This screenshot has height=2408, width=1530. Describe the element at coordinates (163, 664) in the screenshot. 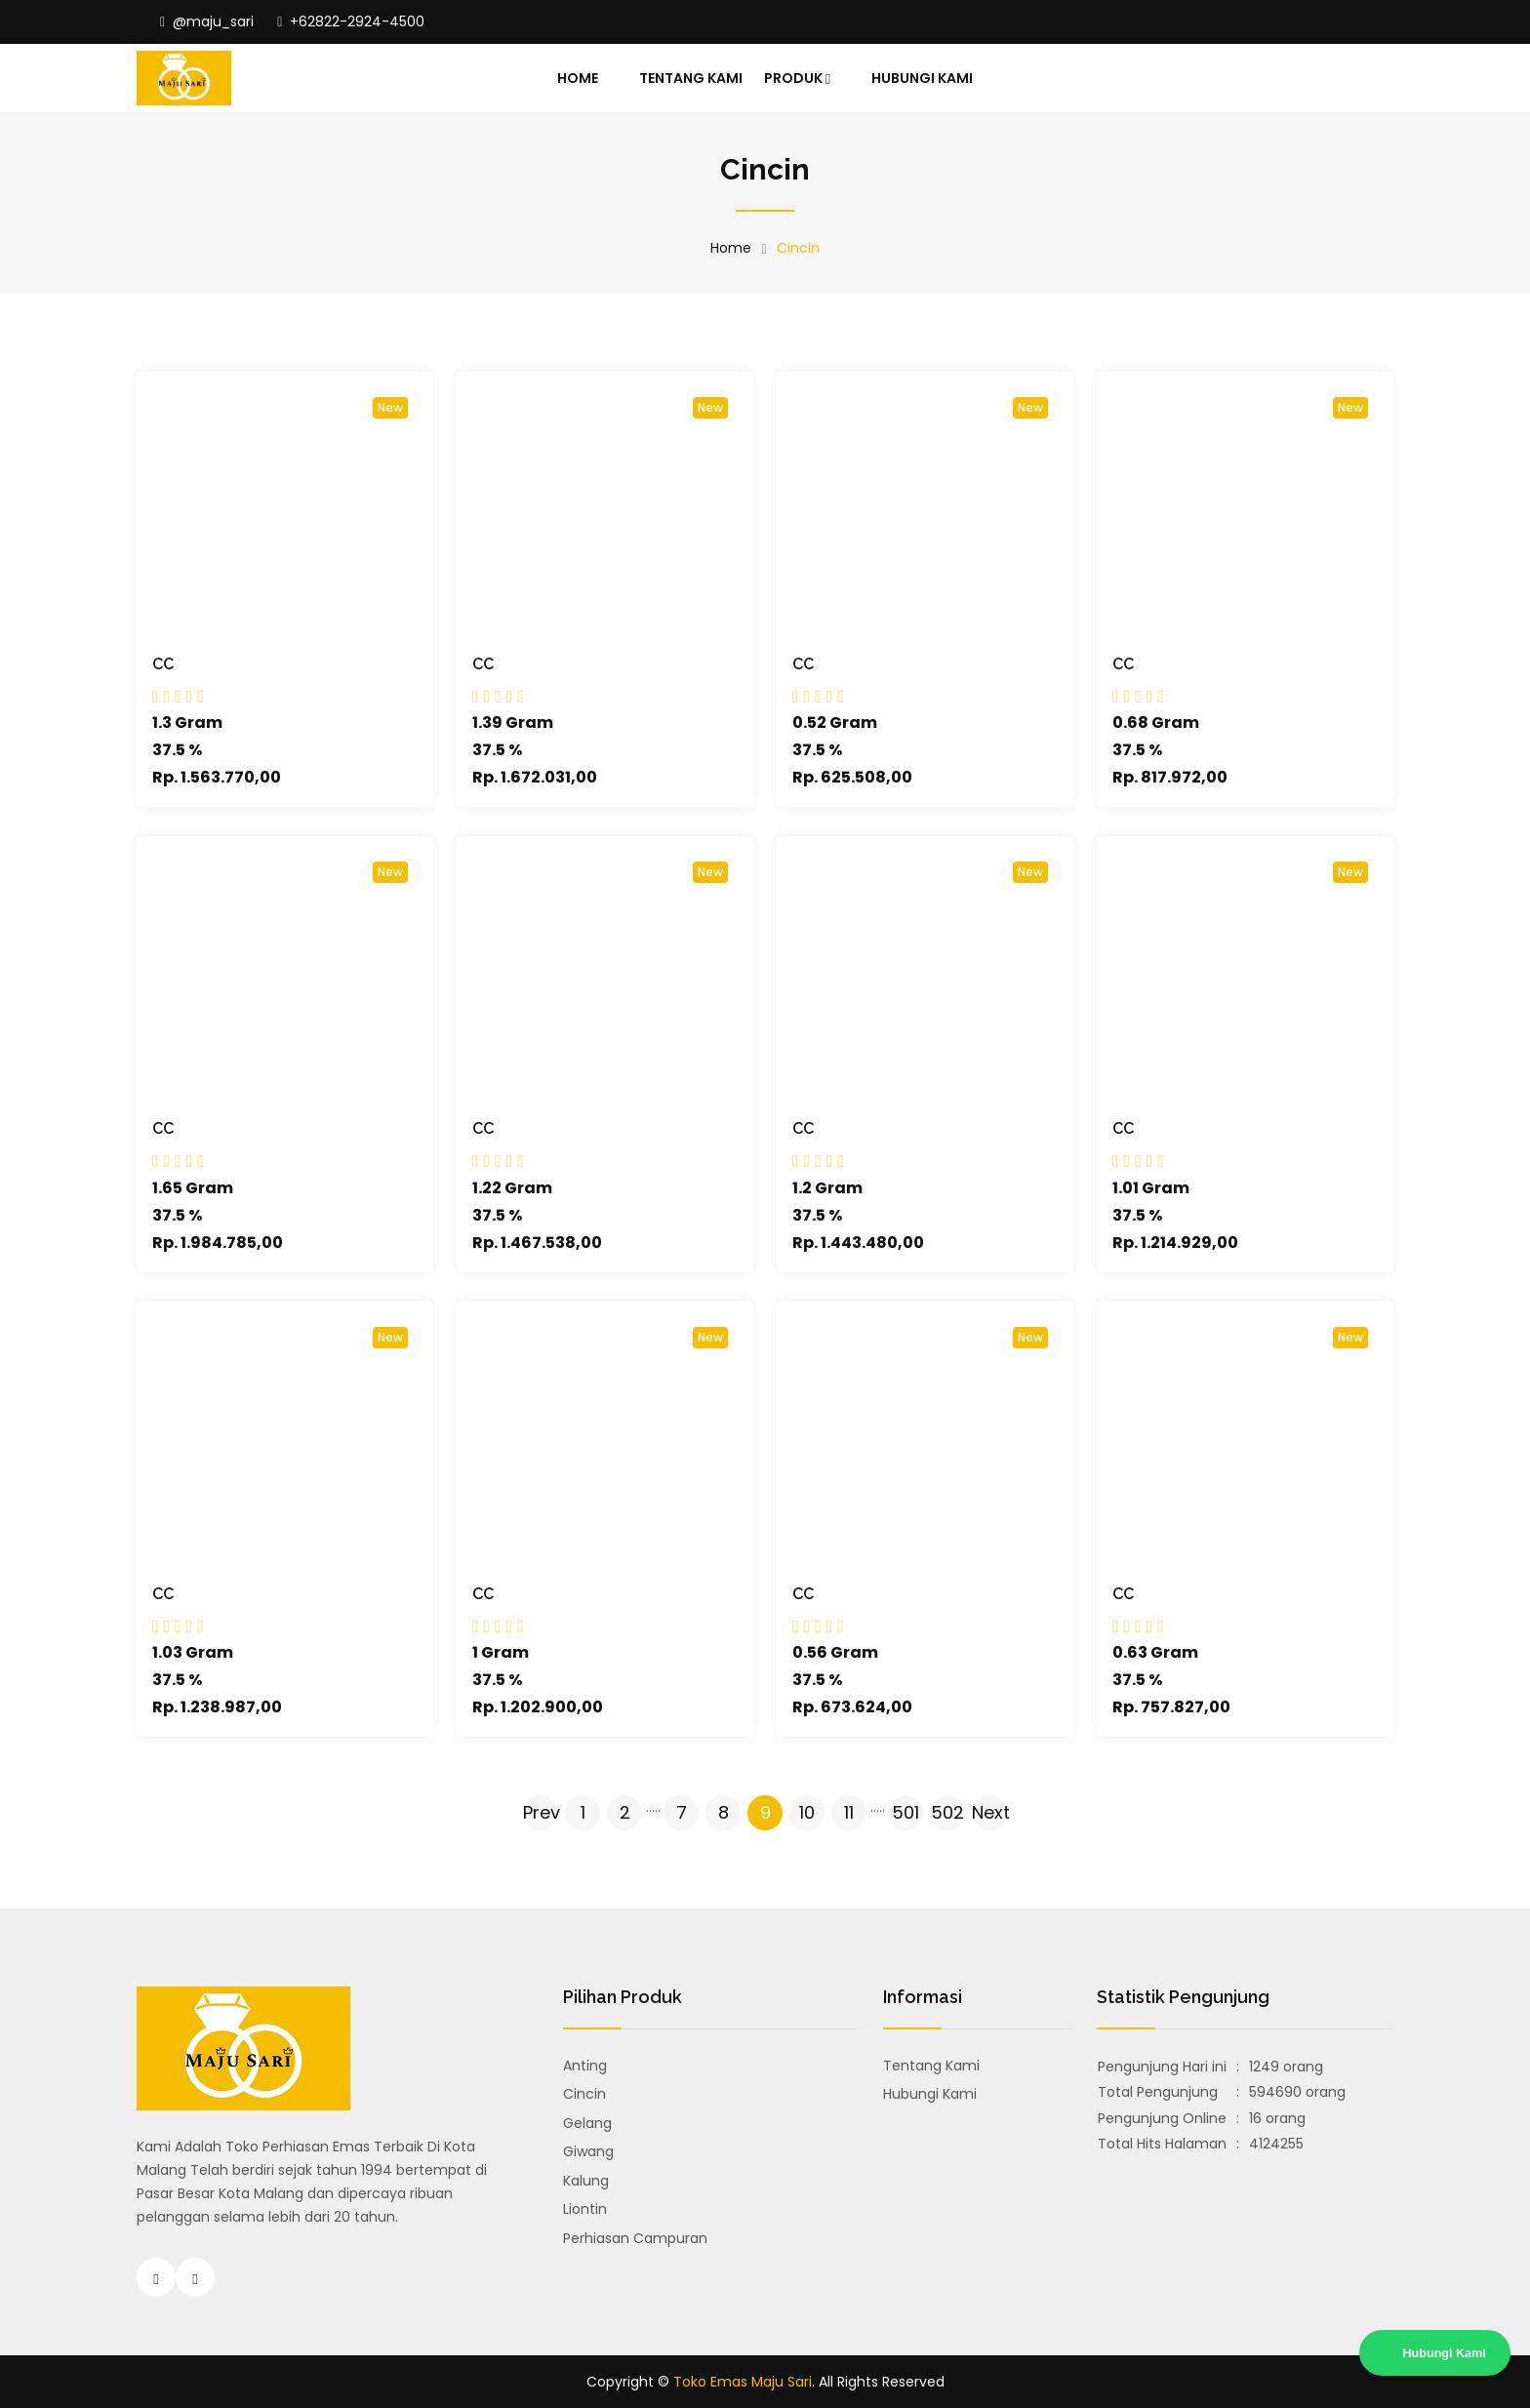

I see `CC` at that location.